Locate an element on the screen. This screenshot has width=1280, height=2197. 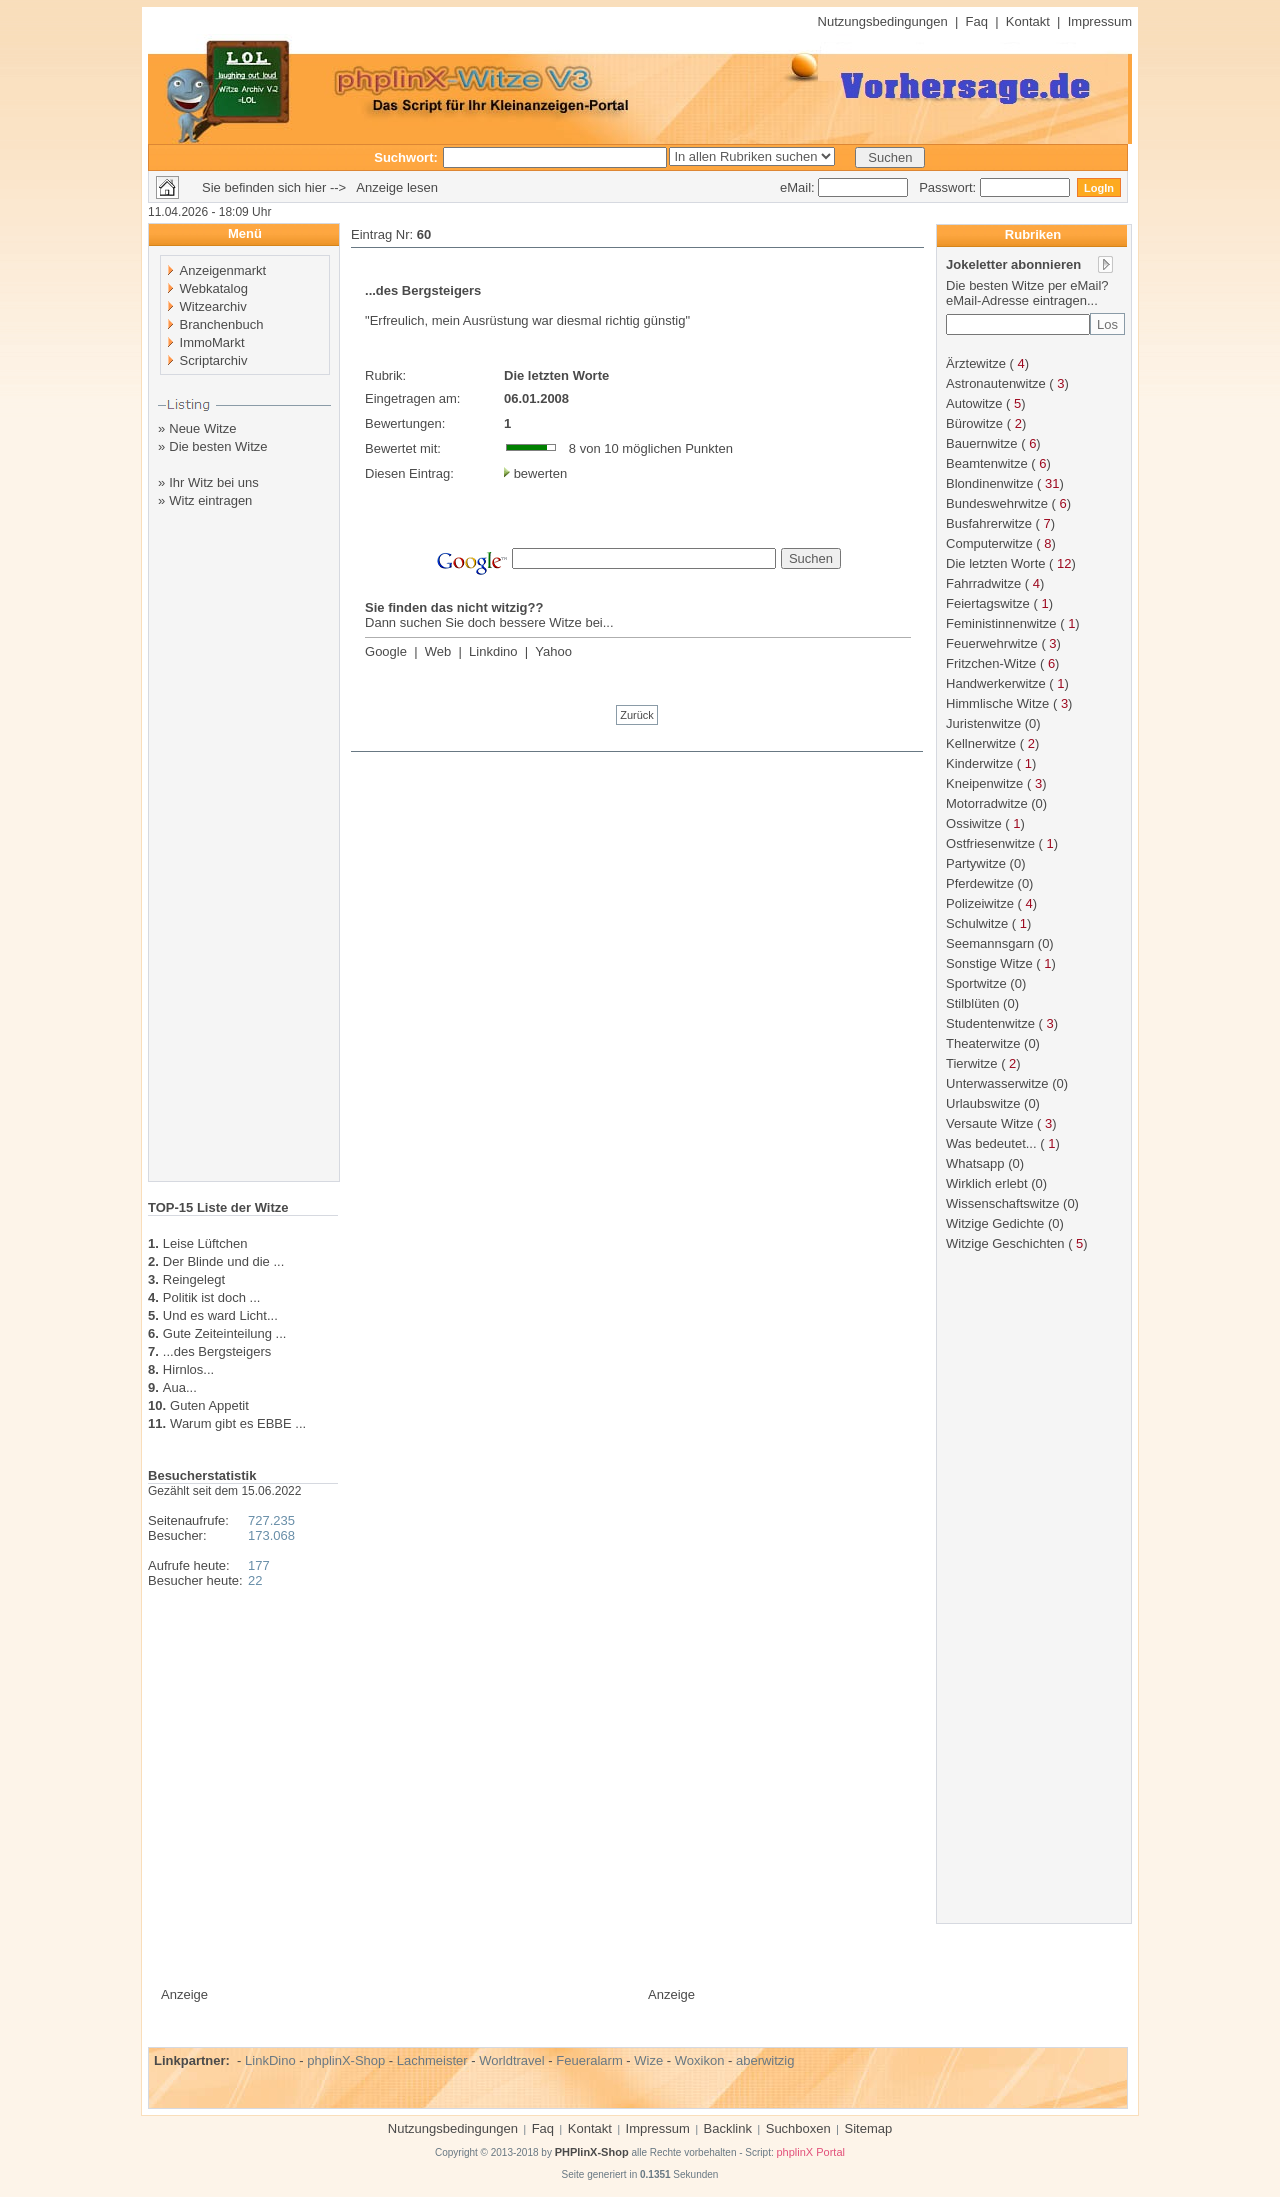
Partywitze is located at coordinates (976, 863).